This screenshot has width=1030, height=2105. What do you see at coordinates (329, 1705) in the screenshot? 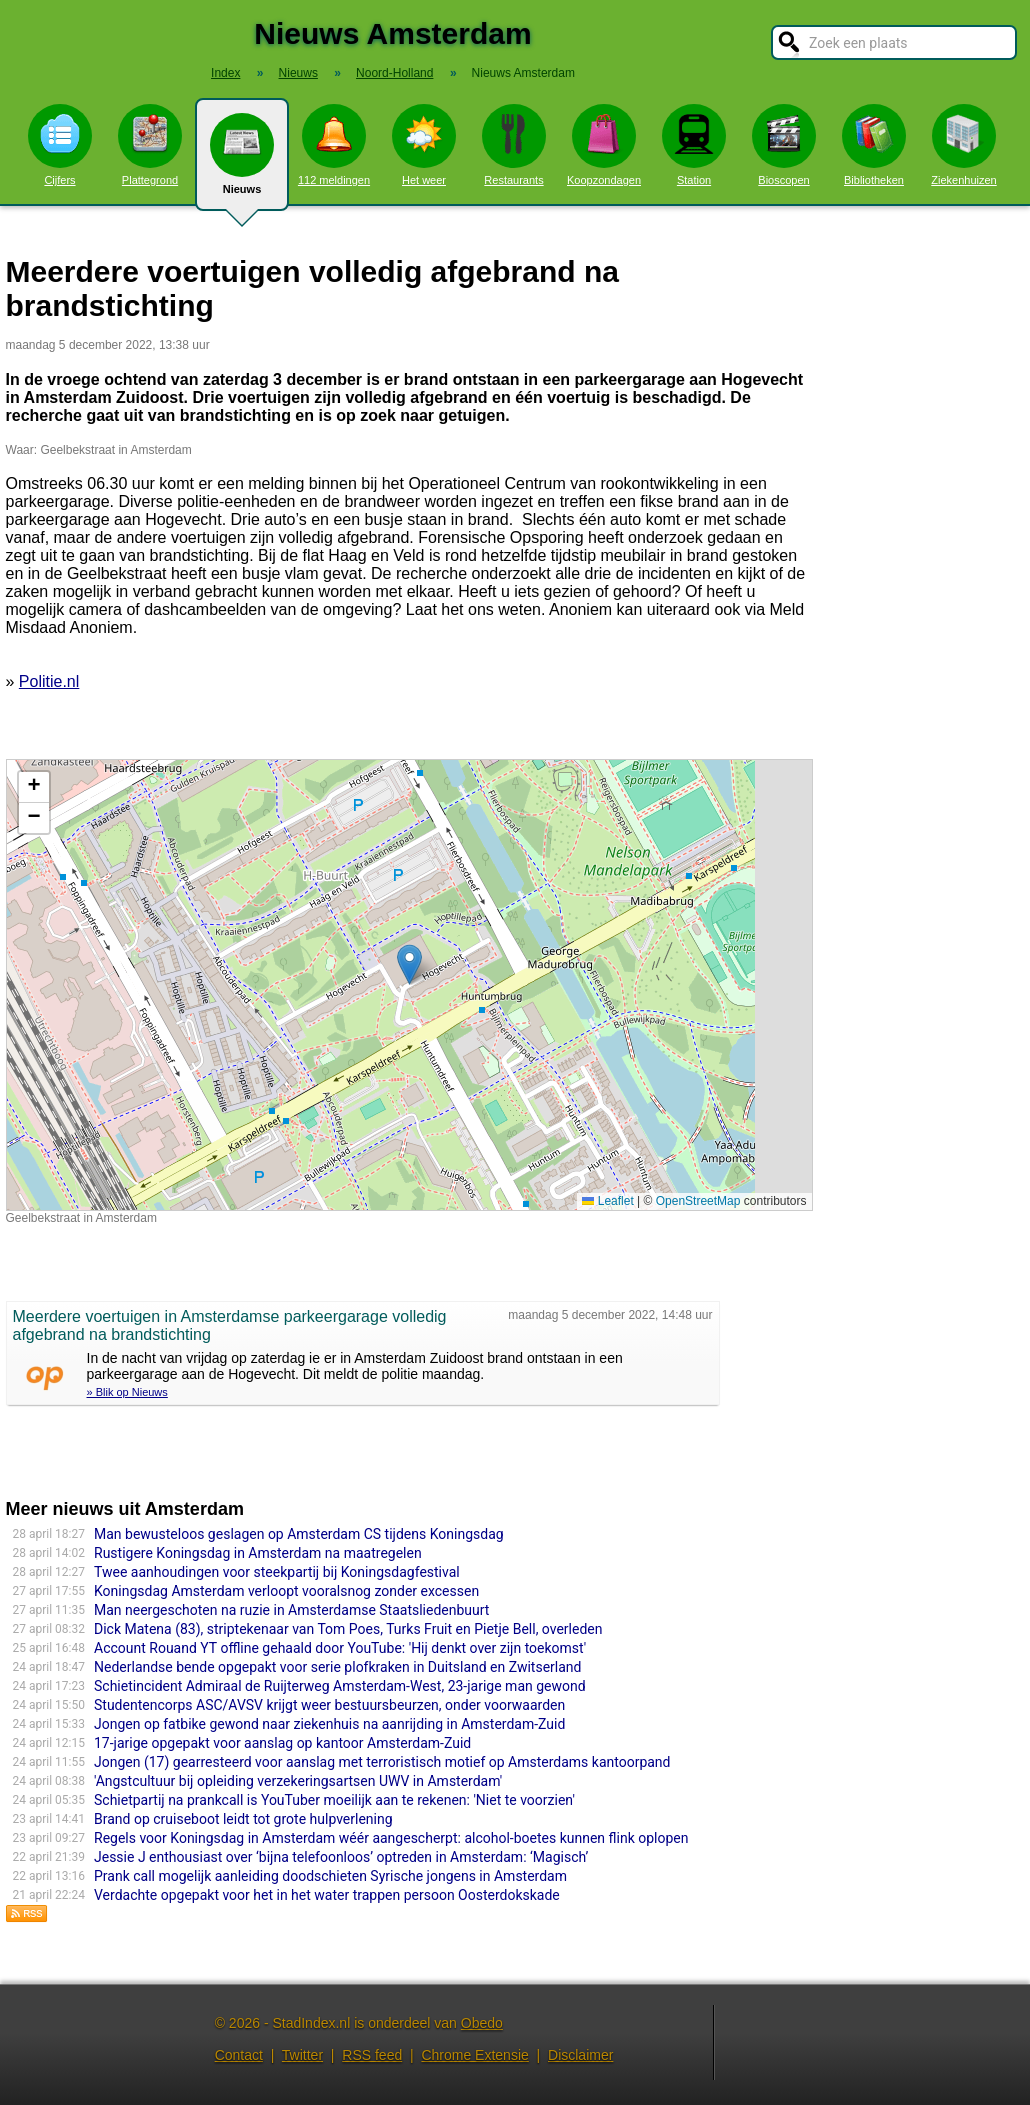
I see `Studentencorps ASC/AVSV krijgt weer bestuursbeurzen, onder voorwaarden` at bounding box center [329, 1705].